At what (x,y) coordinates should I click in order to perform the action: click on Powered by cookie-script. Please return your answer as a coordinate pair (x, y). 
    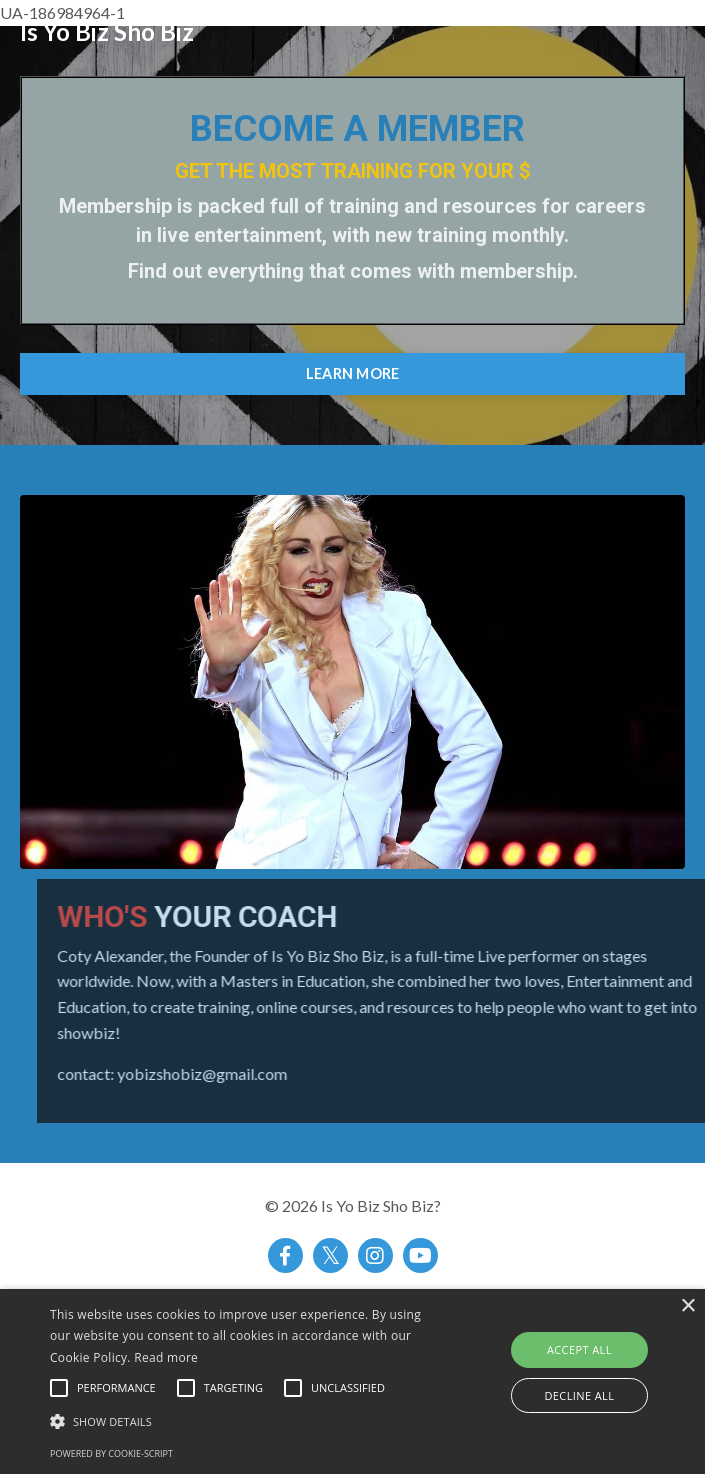
    Looking at the image, I should click on (111, 1453).